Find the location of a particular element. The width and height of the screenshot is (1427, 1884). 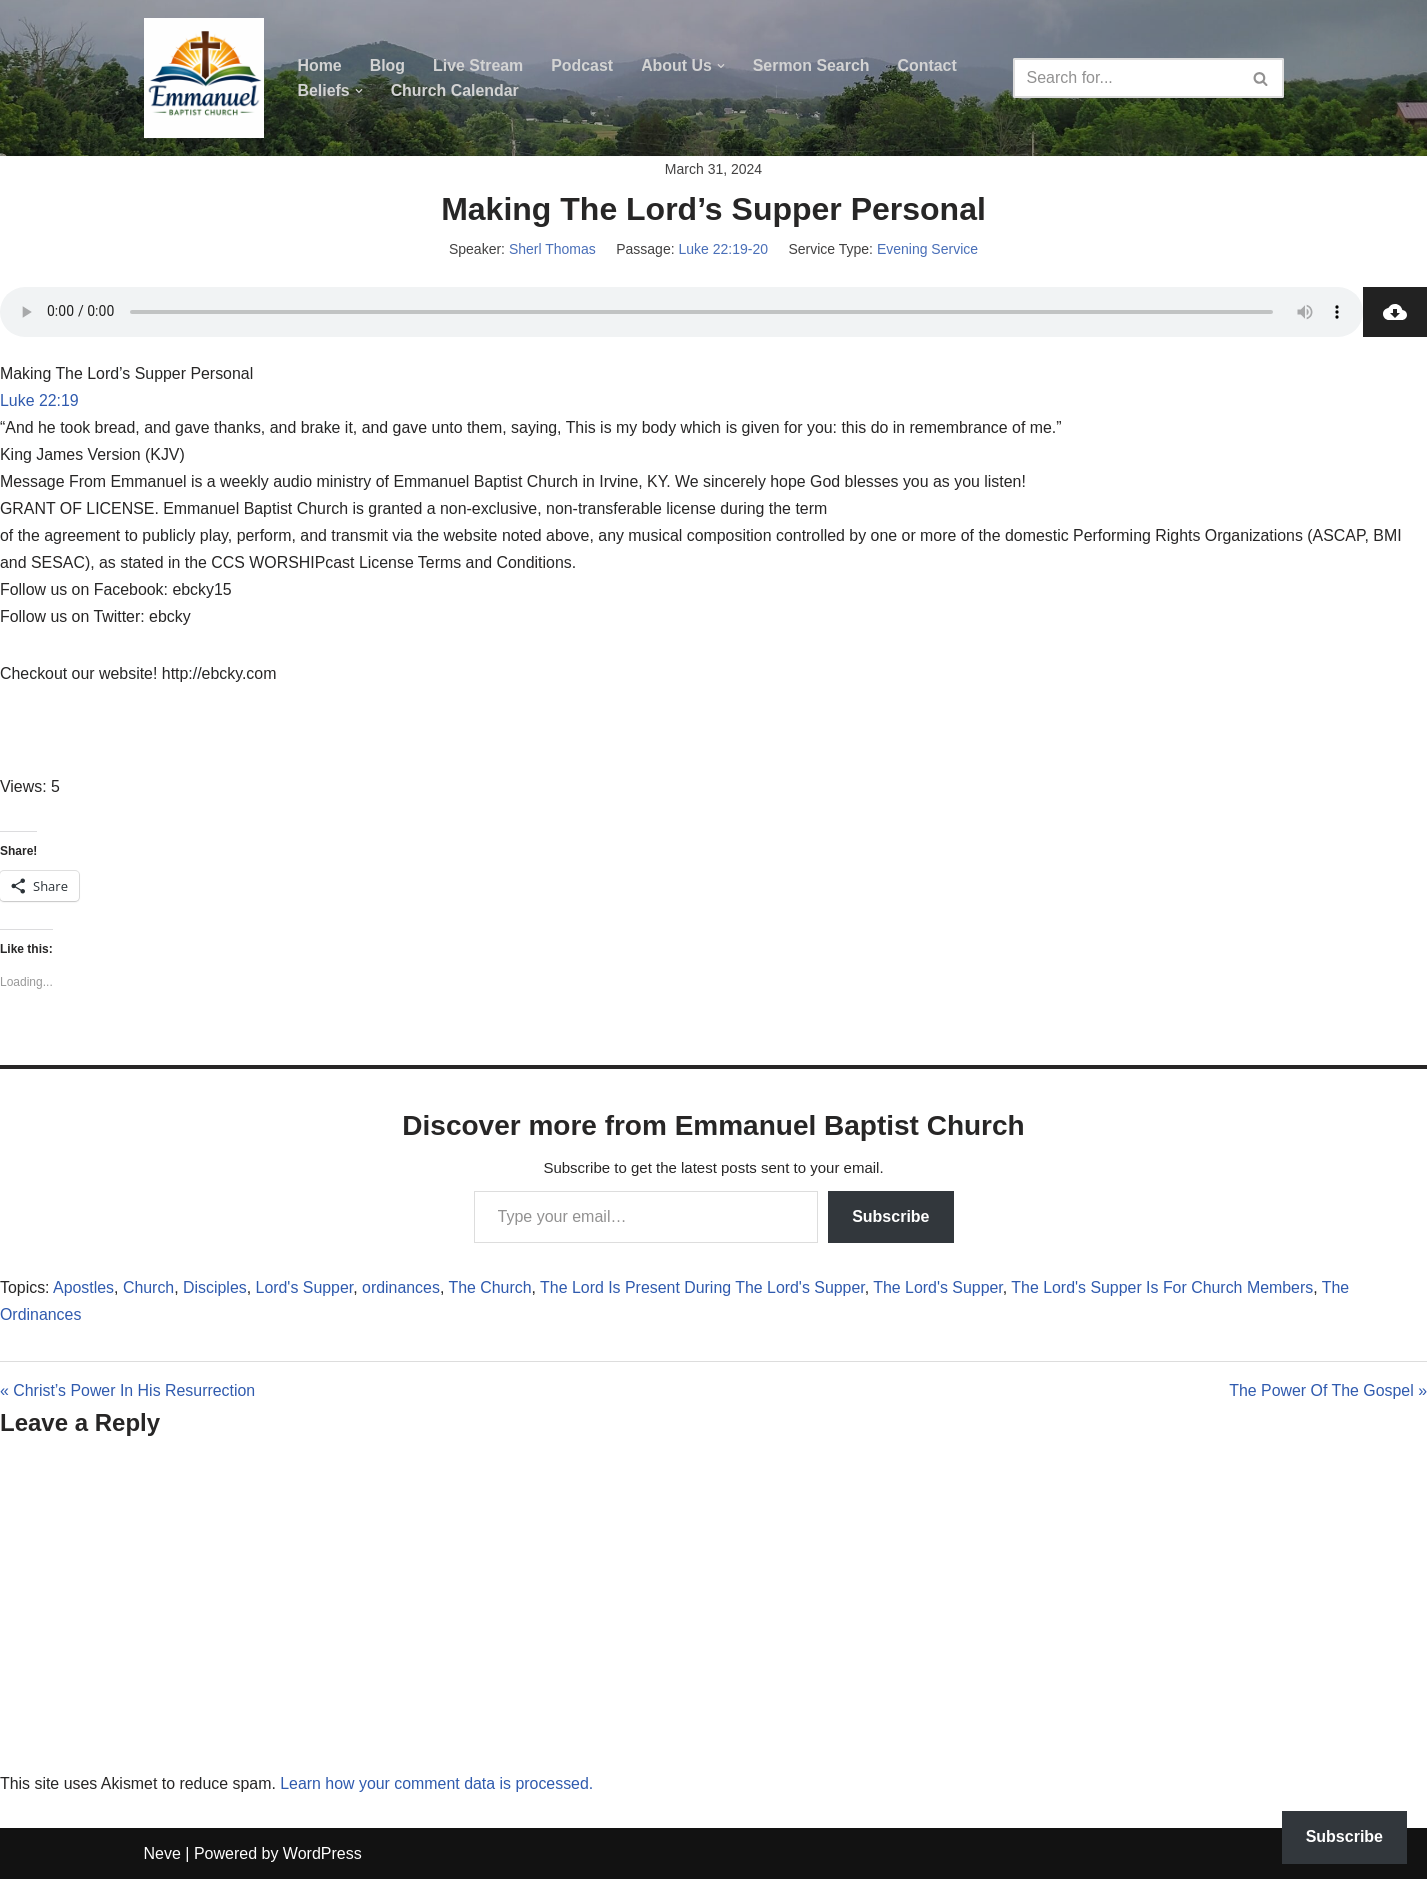

[button] is located at coordinates (723, 66).